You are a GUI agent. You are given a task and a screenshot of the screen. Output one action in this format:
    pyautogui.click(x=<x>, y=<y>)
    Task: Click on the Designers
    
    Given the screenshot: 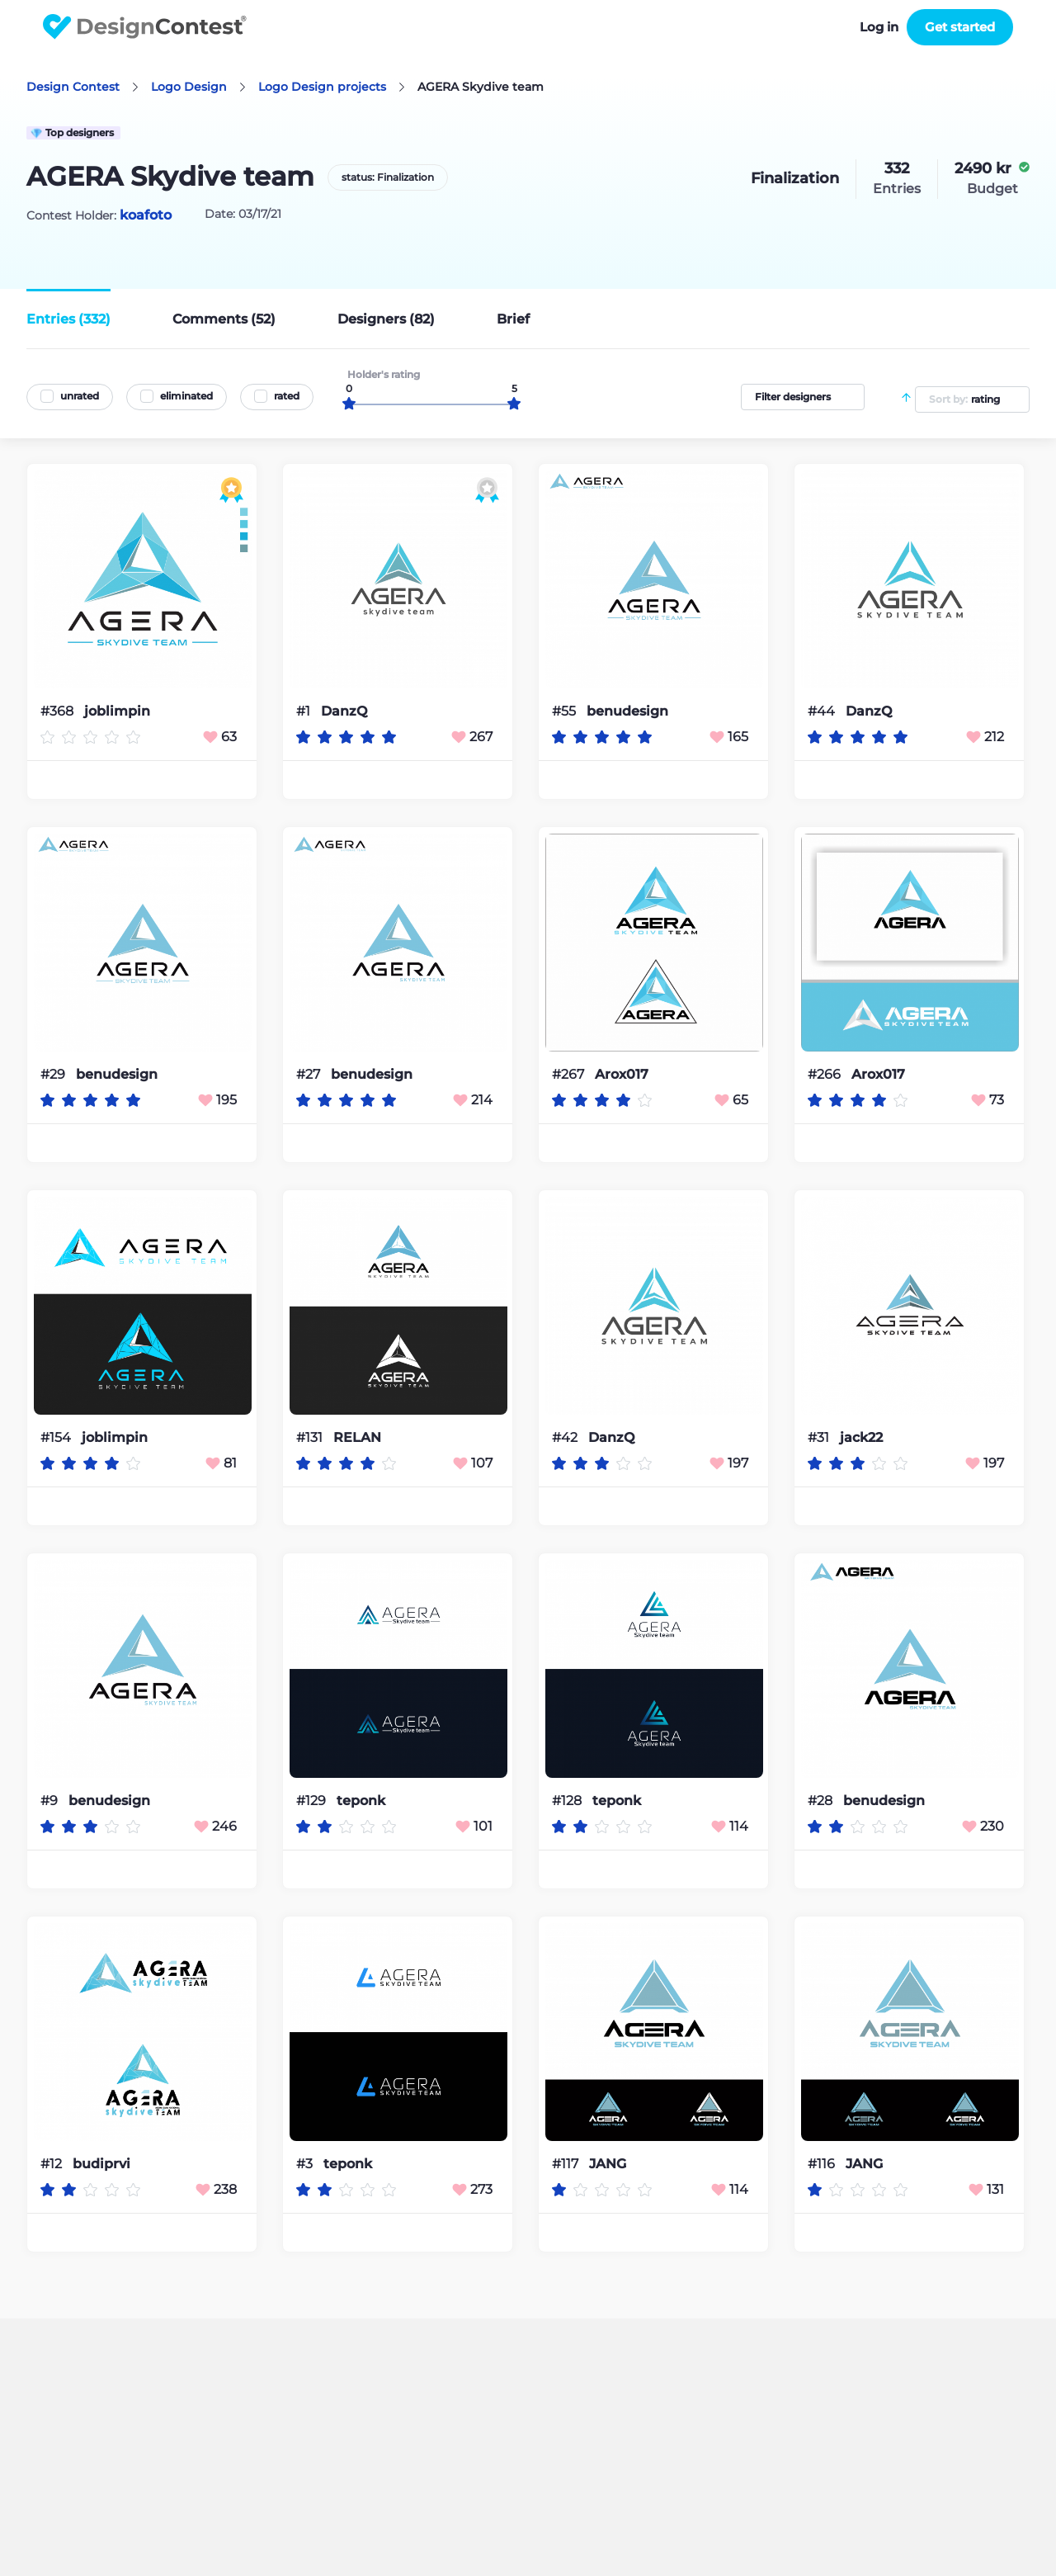 What is the action you would take?
    pyautogui.click(x=386, y=319)
    